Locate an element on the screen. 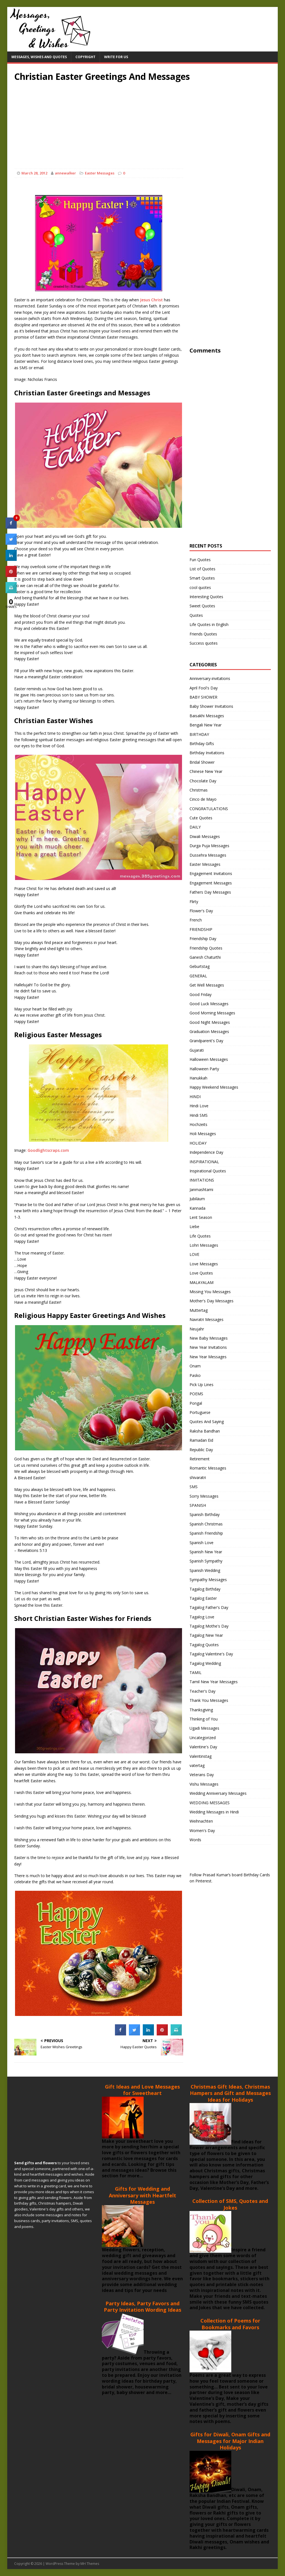 This screenshot has height=2576, width=285. Grandparent's Day is located at coordinates (206, 1040).